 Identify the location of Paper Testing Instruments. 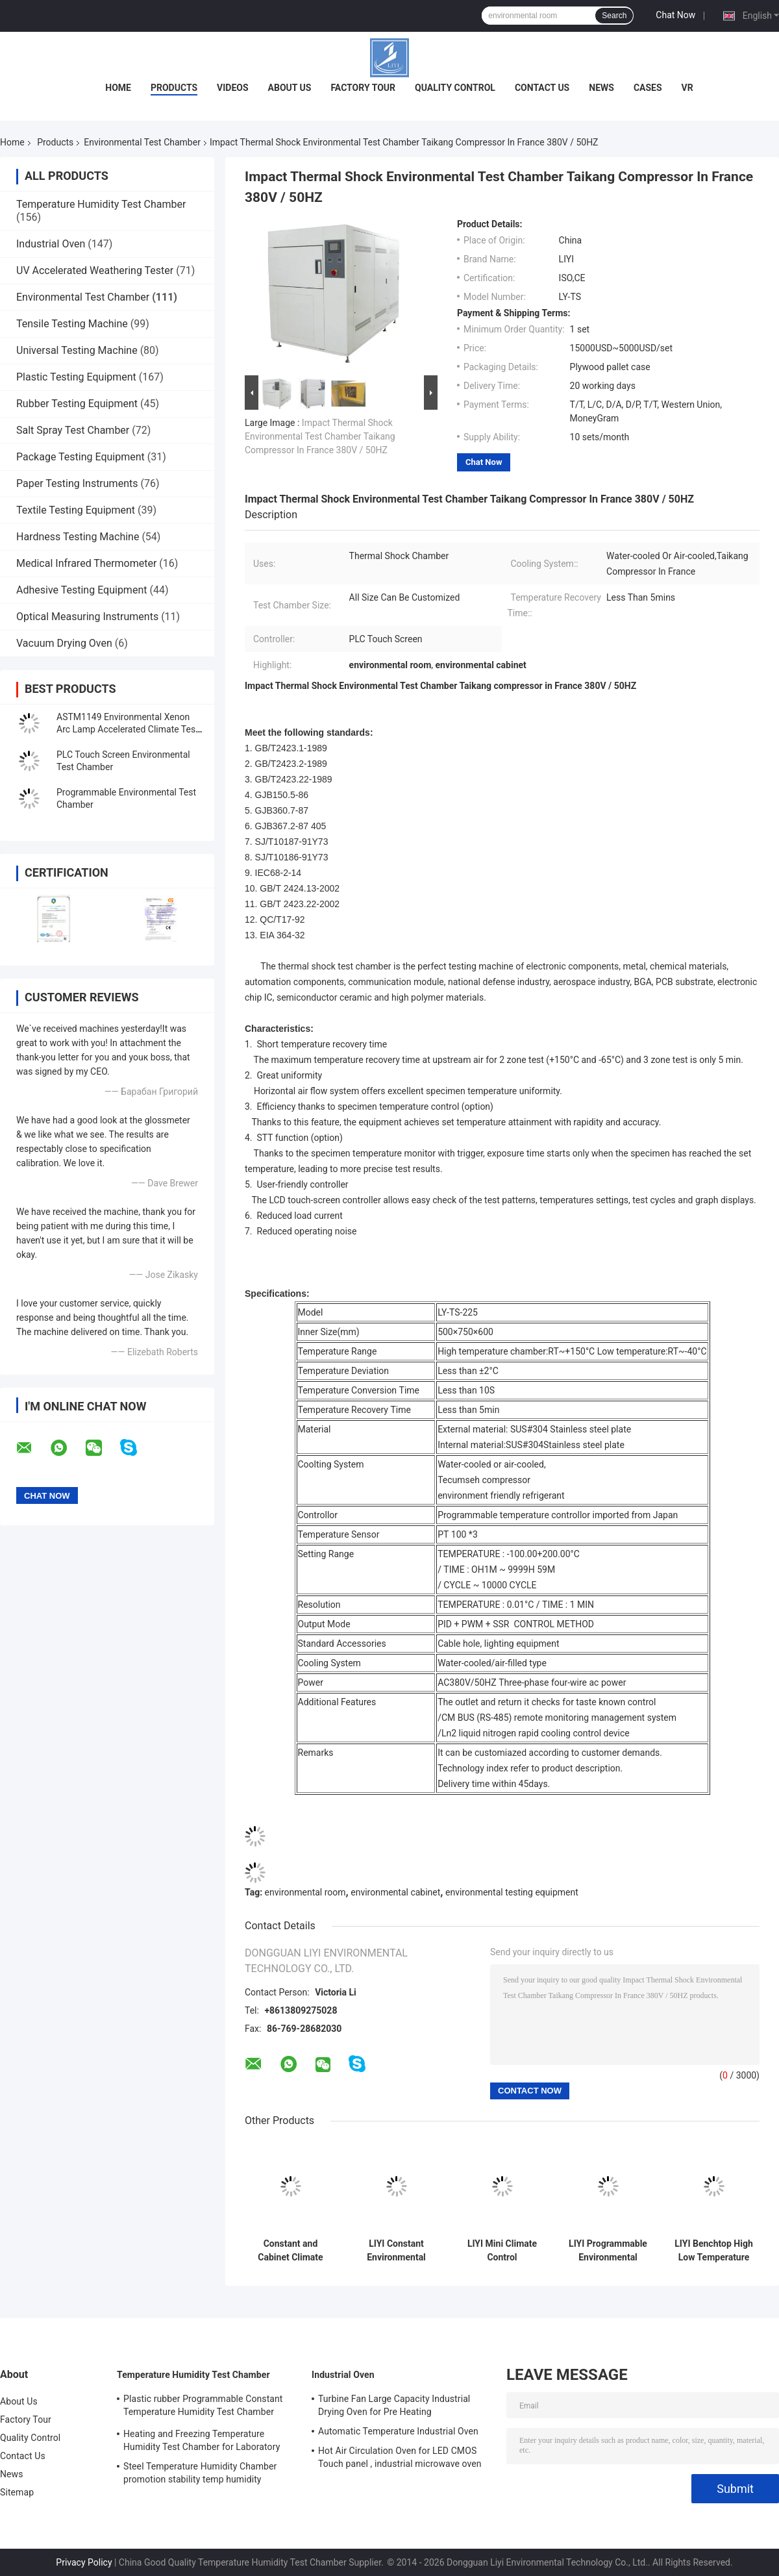
(77, 483).